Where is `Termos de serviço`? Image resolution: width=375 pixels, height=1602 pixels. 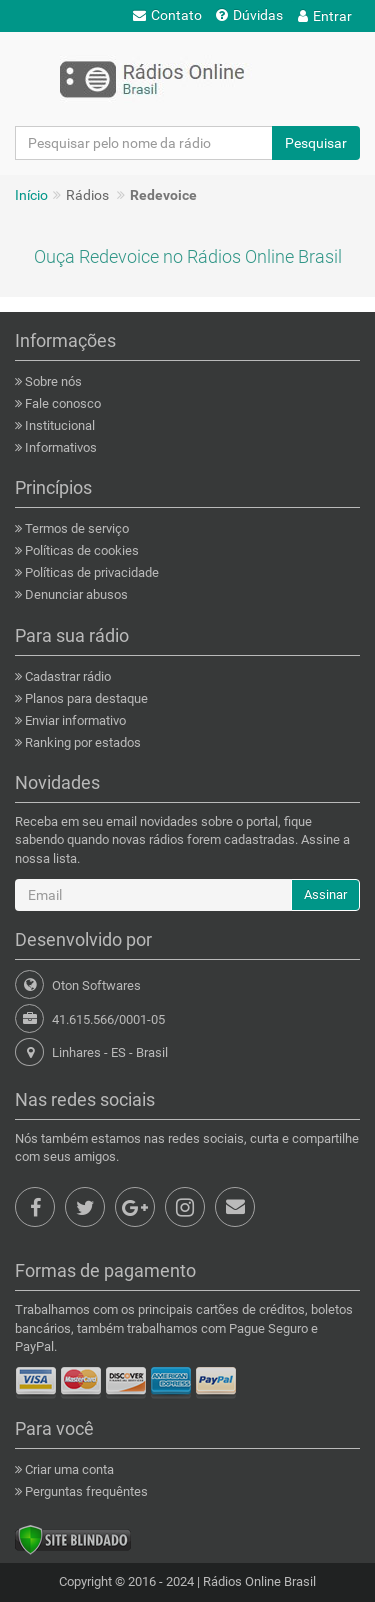 Termos de serviço is located at coordinates (75, 528).